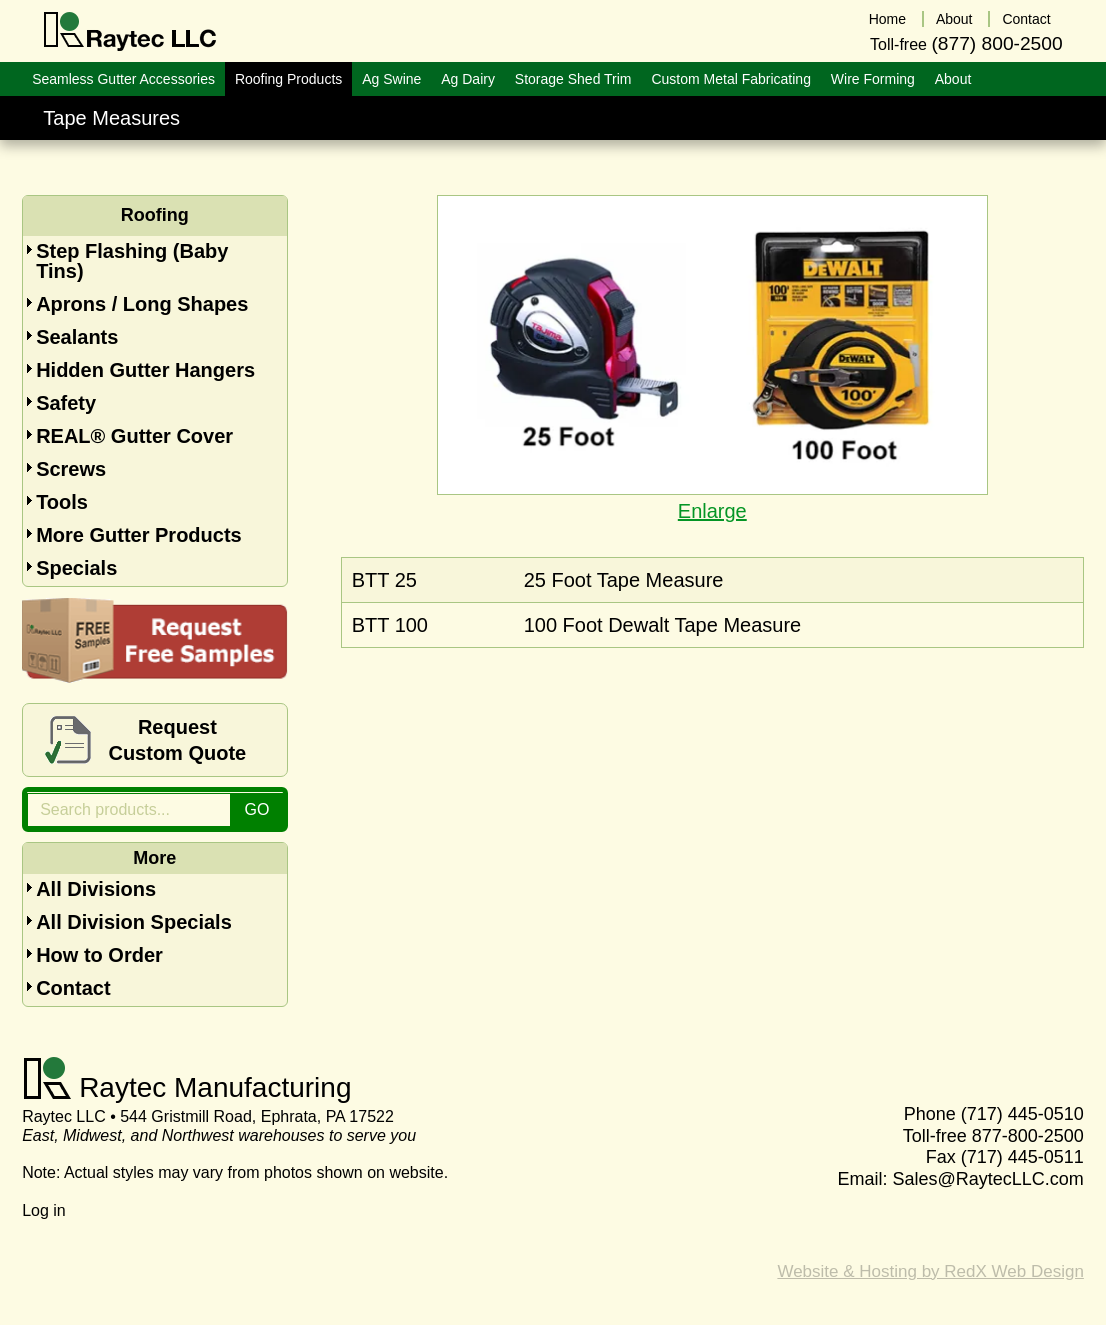 This screenshot has width=1106, height=1325. What do you see at coordinates (71, 469) in the screenshot?
I see `Screws` at bounding box center [71, 469].